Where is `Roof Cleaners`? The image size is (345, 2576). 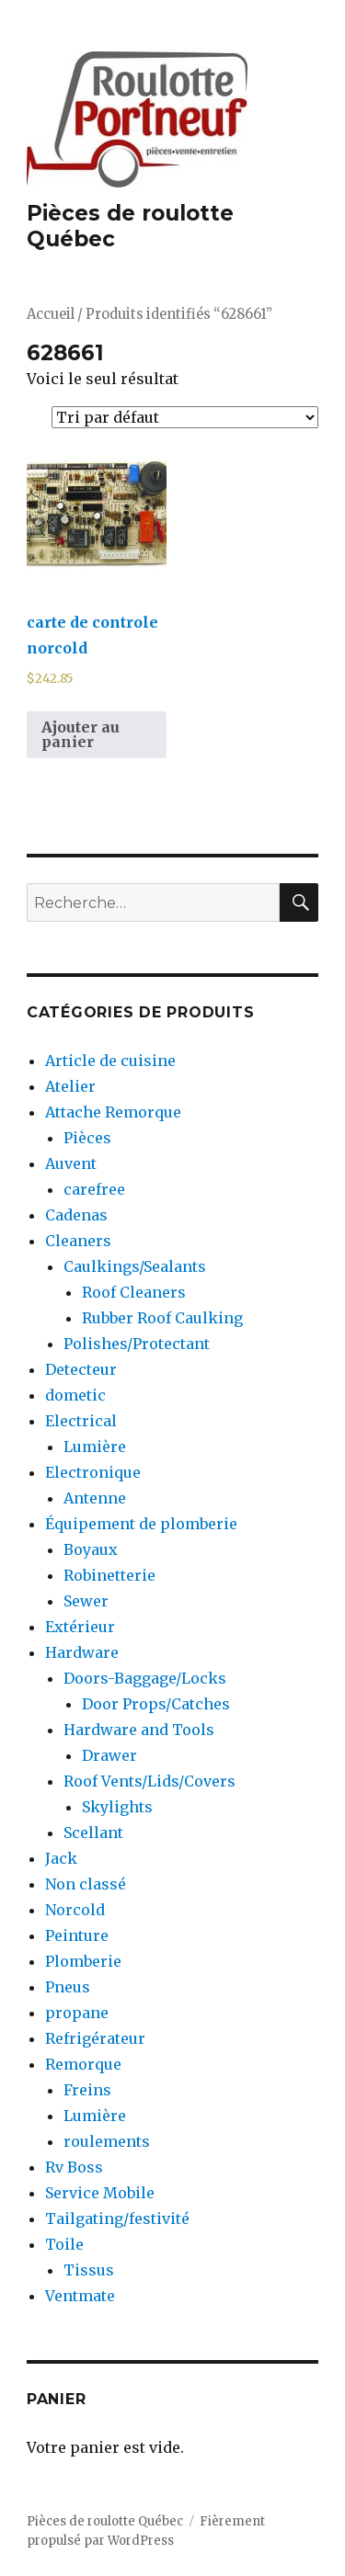 Roof Cleaners is located at coordinates (134, 1292).